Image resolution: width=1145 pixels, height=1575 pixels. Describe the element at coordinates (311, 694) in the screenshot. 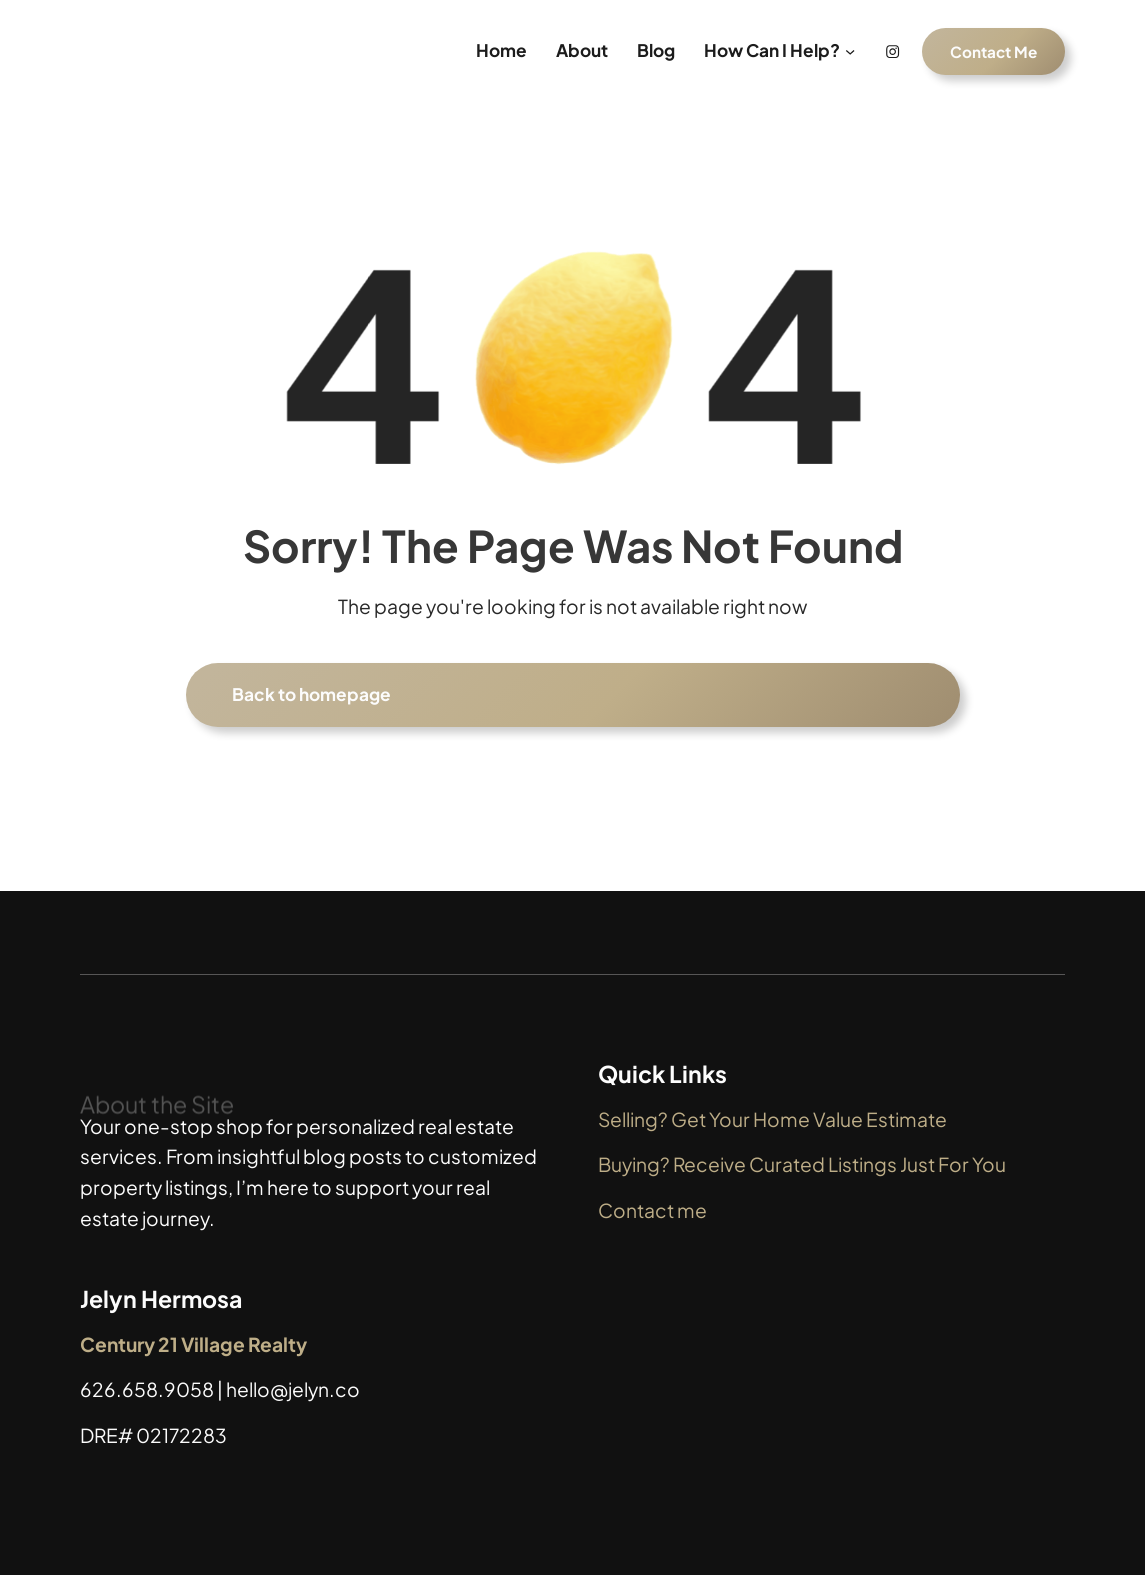

I see `Back to homepage` at that location.